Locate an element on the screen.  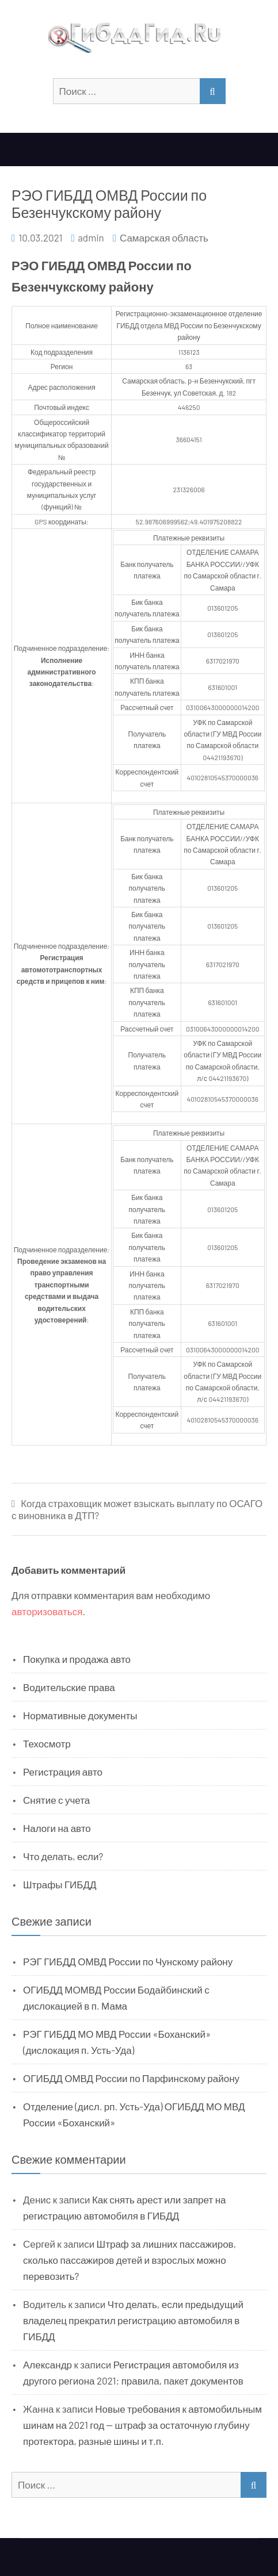
Налоги на авто is located at coordinates (57, 1828).